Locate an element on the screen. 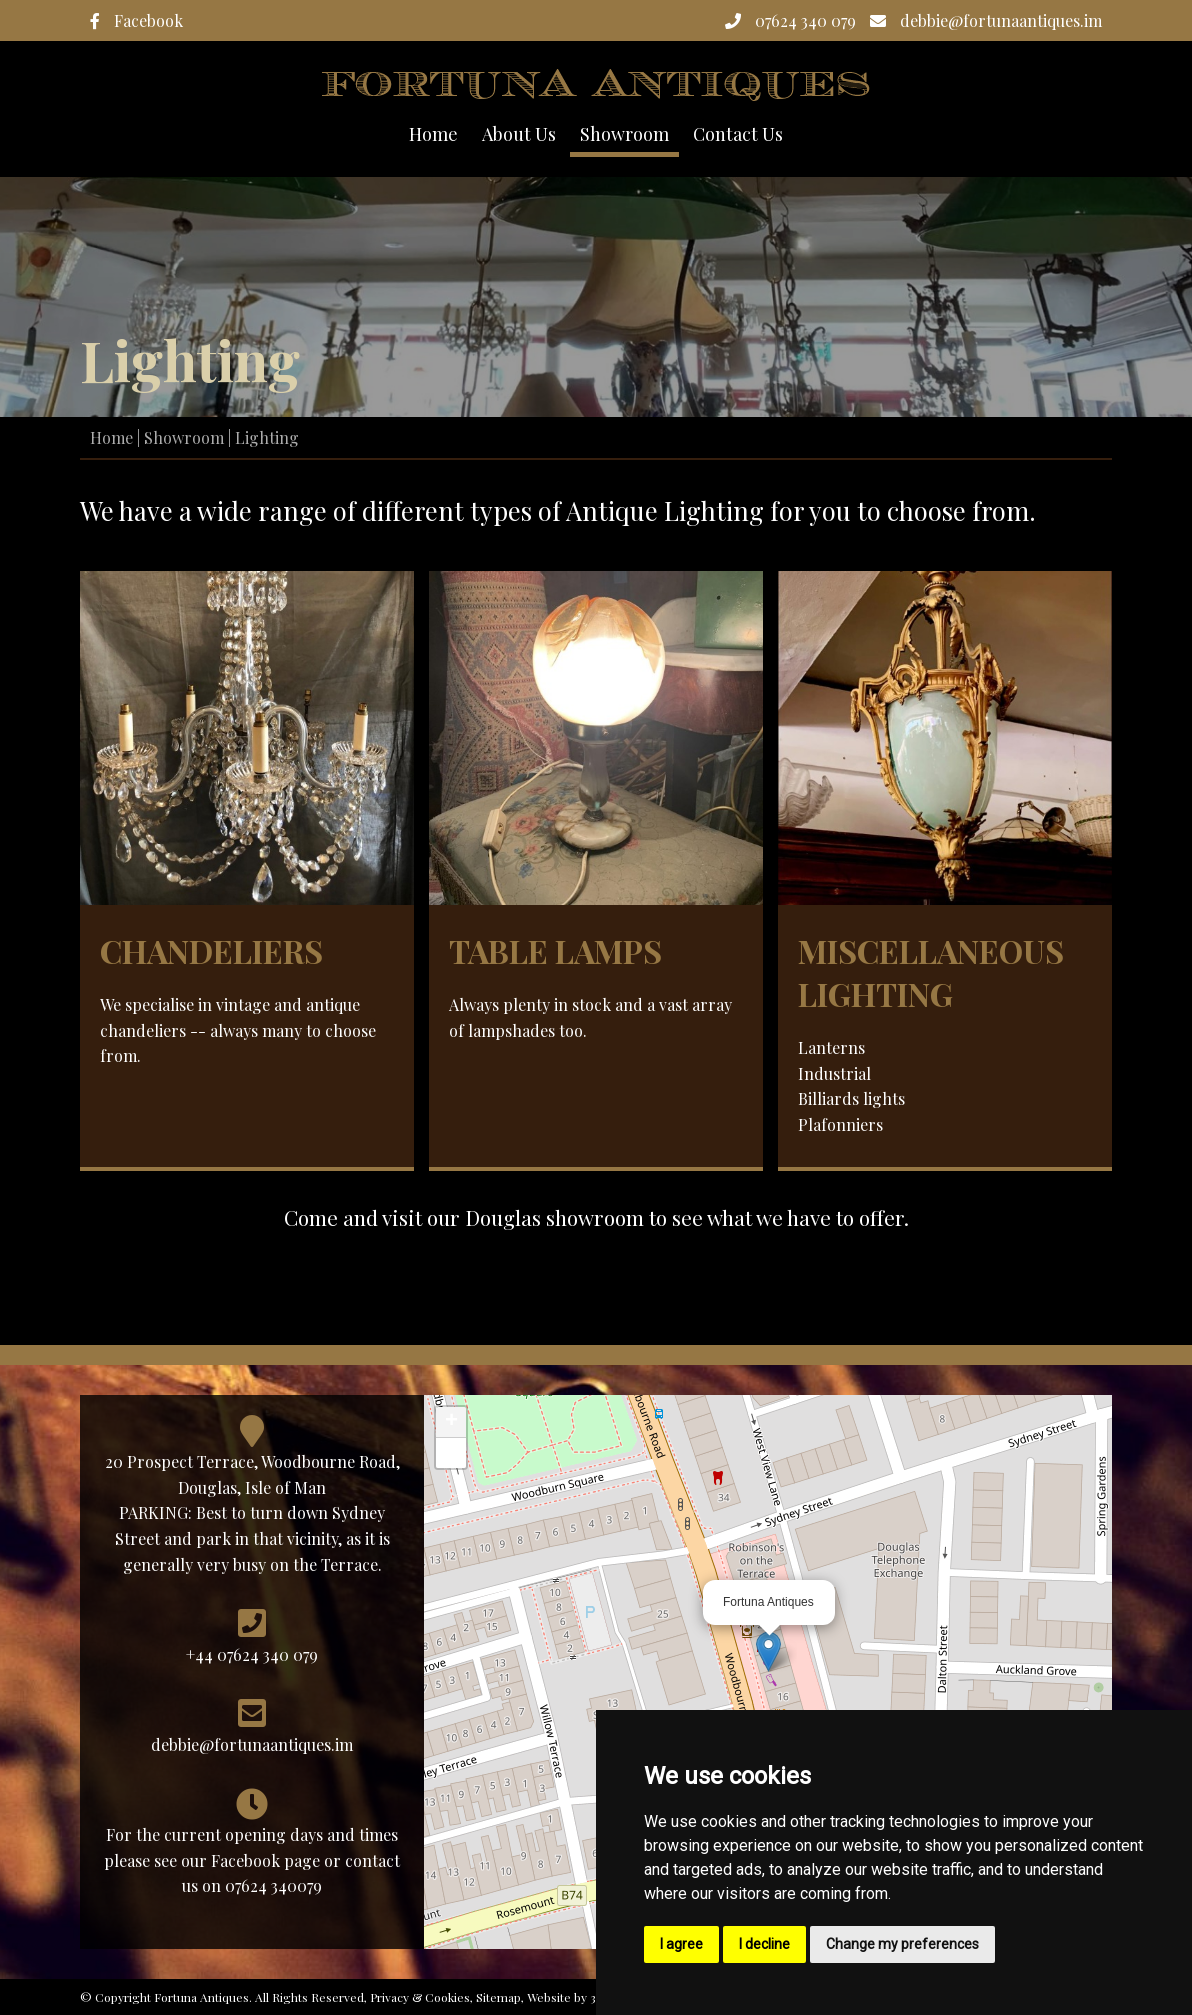 The image size is (1192, 2015). +44 07624 340 079 is located at coordinates (252, 1654).